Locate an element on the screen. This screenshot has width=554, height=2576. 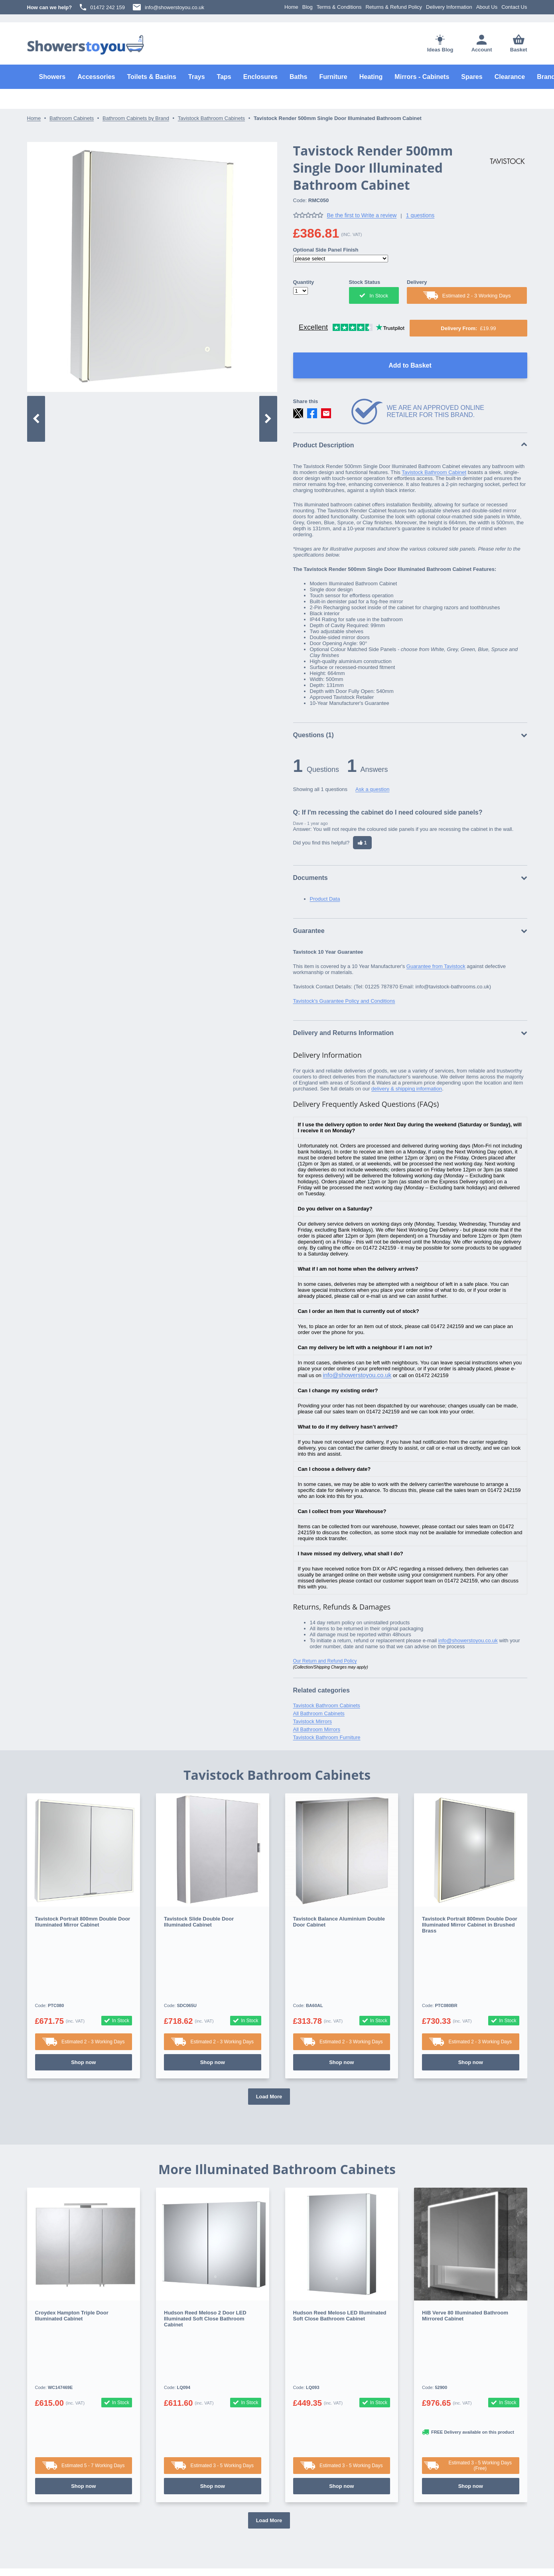
Tavistock Mirrors is located at coordinates (312, 1721).